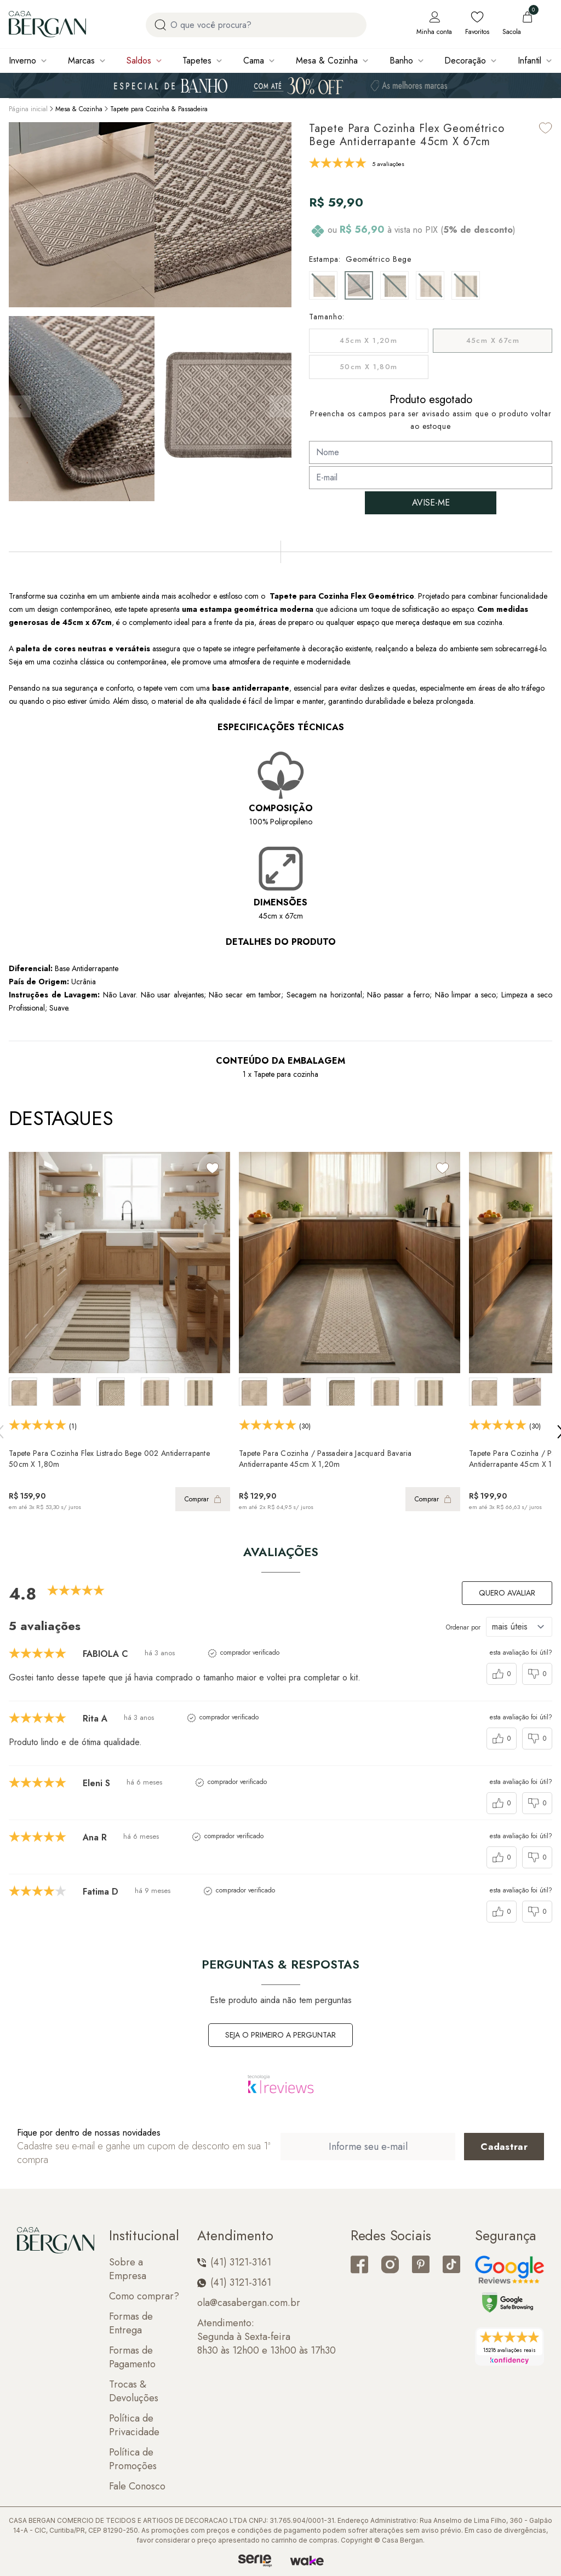 This screenshot has width=561, height=2576. I want to click on Formas de Pagamento, so click(132, 2357).